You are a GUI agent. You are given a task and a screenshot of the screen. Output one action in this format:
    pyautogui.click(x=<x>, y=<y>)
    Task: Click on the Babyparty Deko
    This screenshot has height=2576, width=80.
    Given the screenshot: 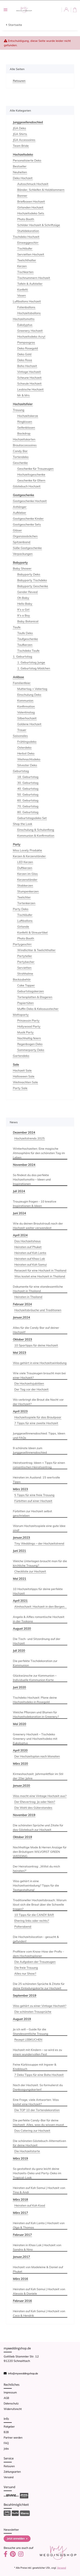 What is the action you would take?
    pyautogui.click(x=28, y=574)
    